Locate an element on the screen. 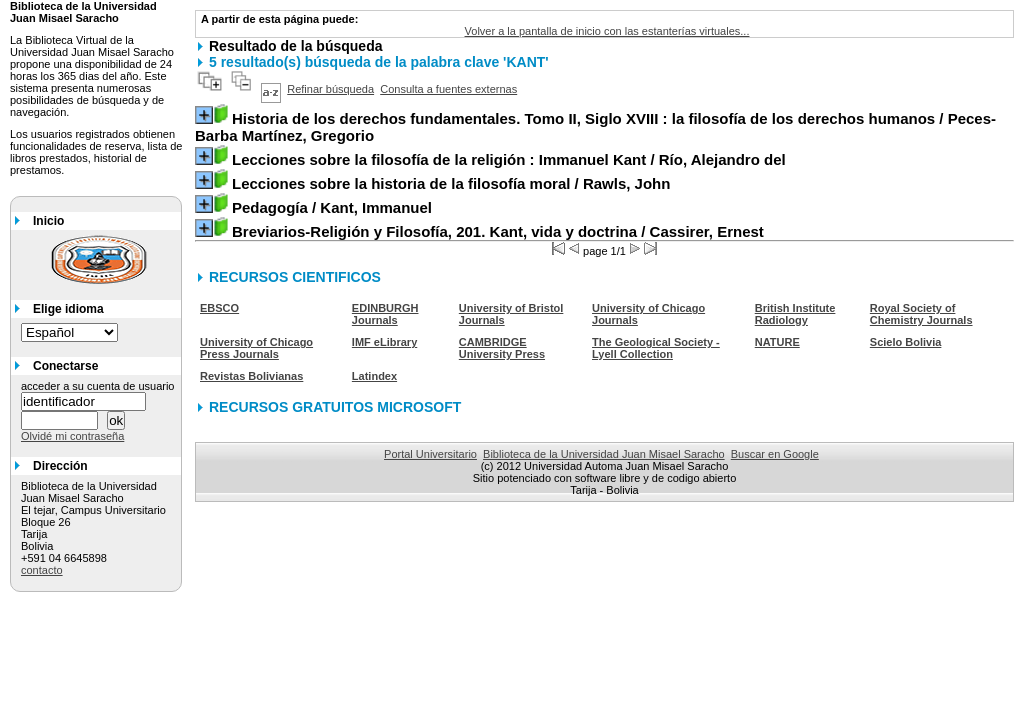 The height and width of the screenshot is (720, 1024). Royal Society of Chemistry Journals is located at coordinates (921, 314).